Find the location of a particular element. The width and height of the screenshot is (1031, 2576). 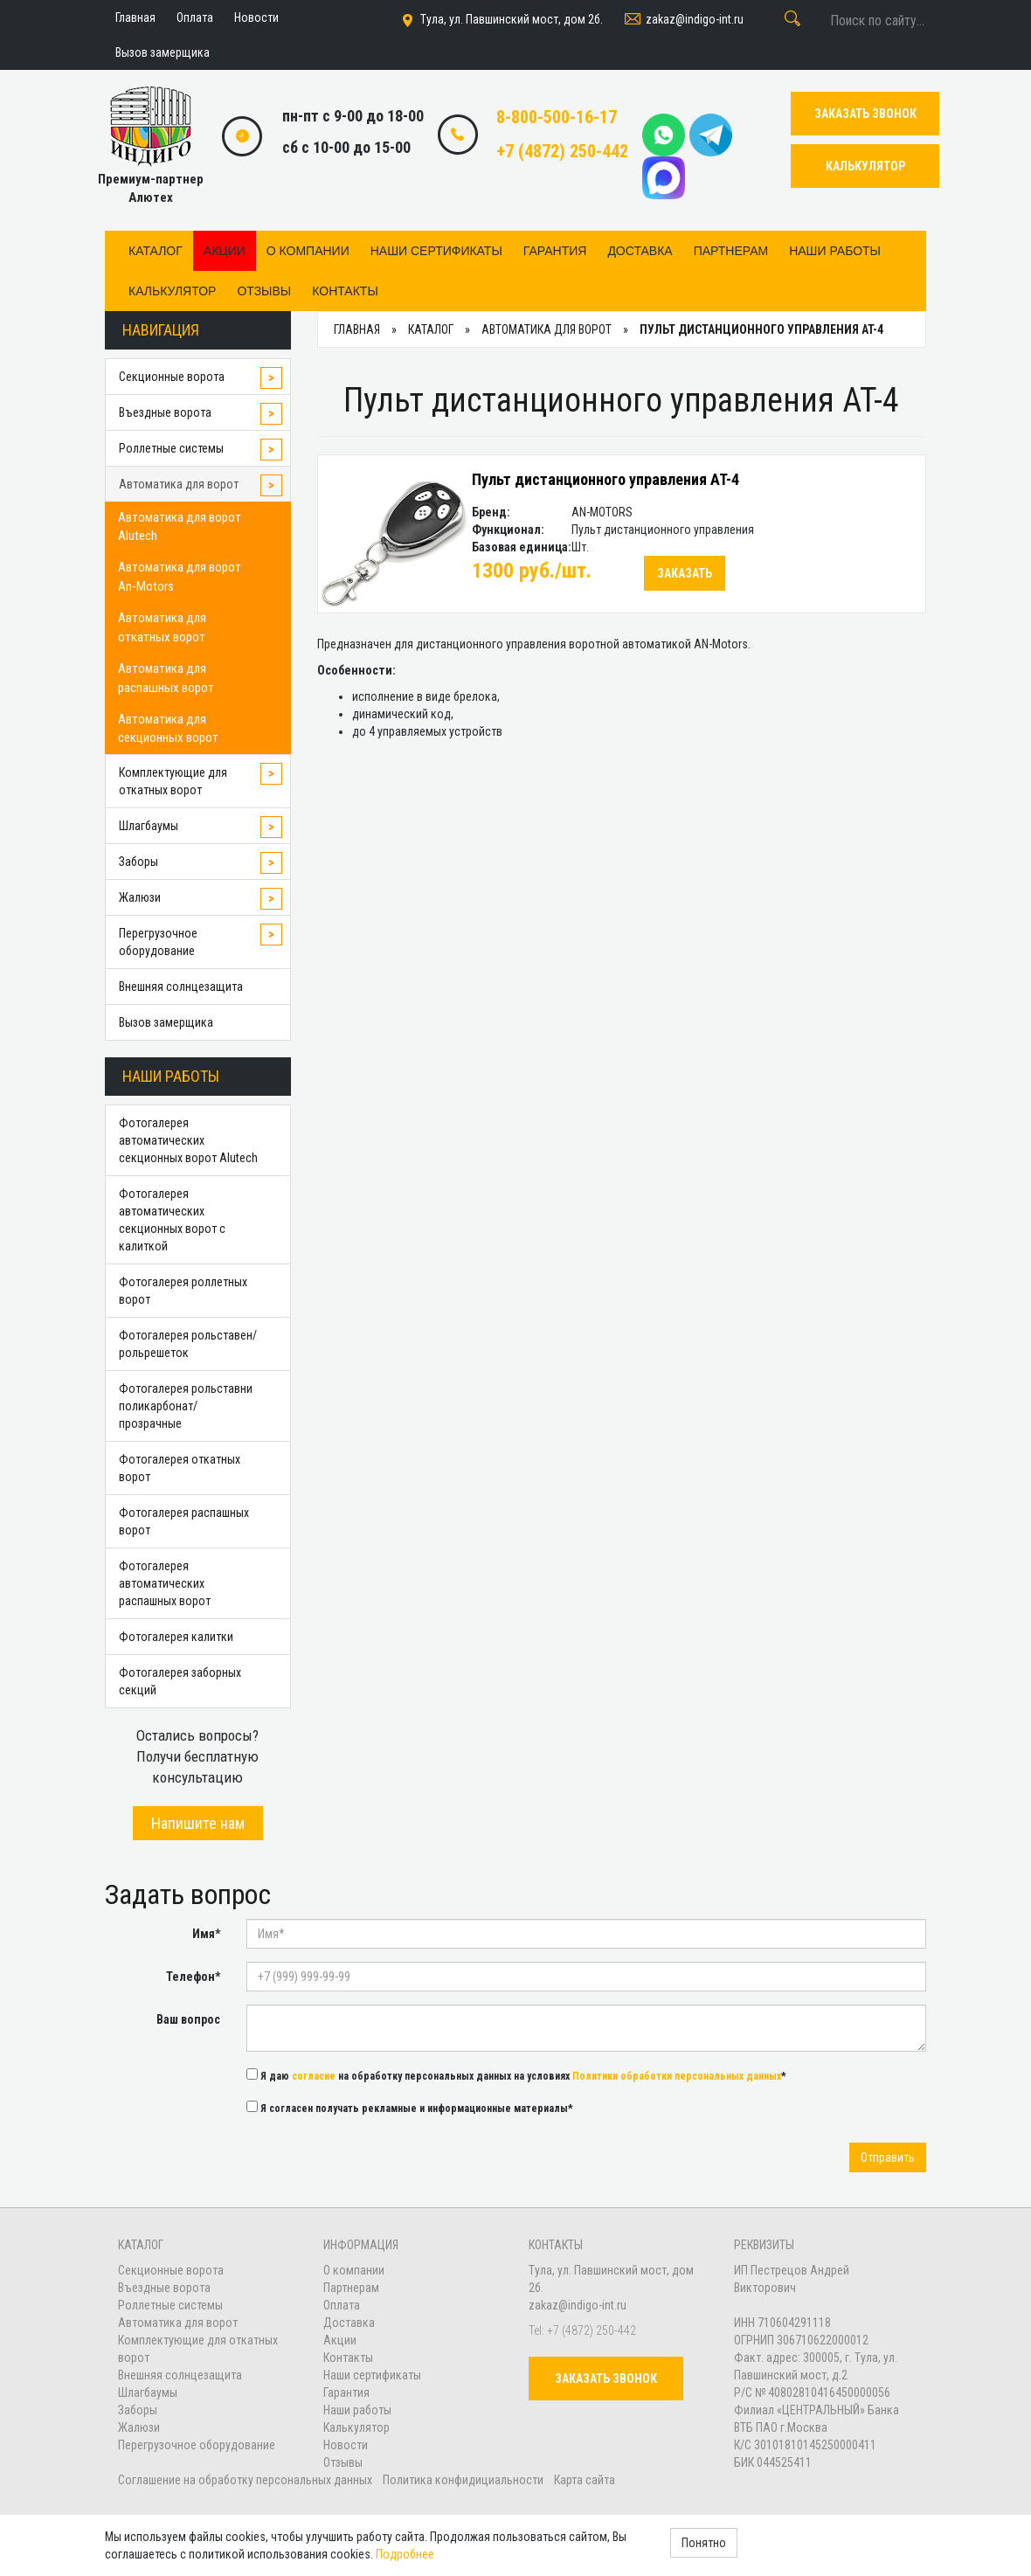

Автоматика для ворот Alutech is located at coordinates (179, 526).